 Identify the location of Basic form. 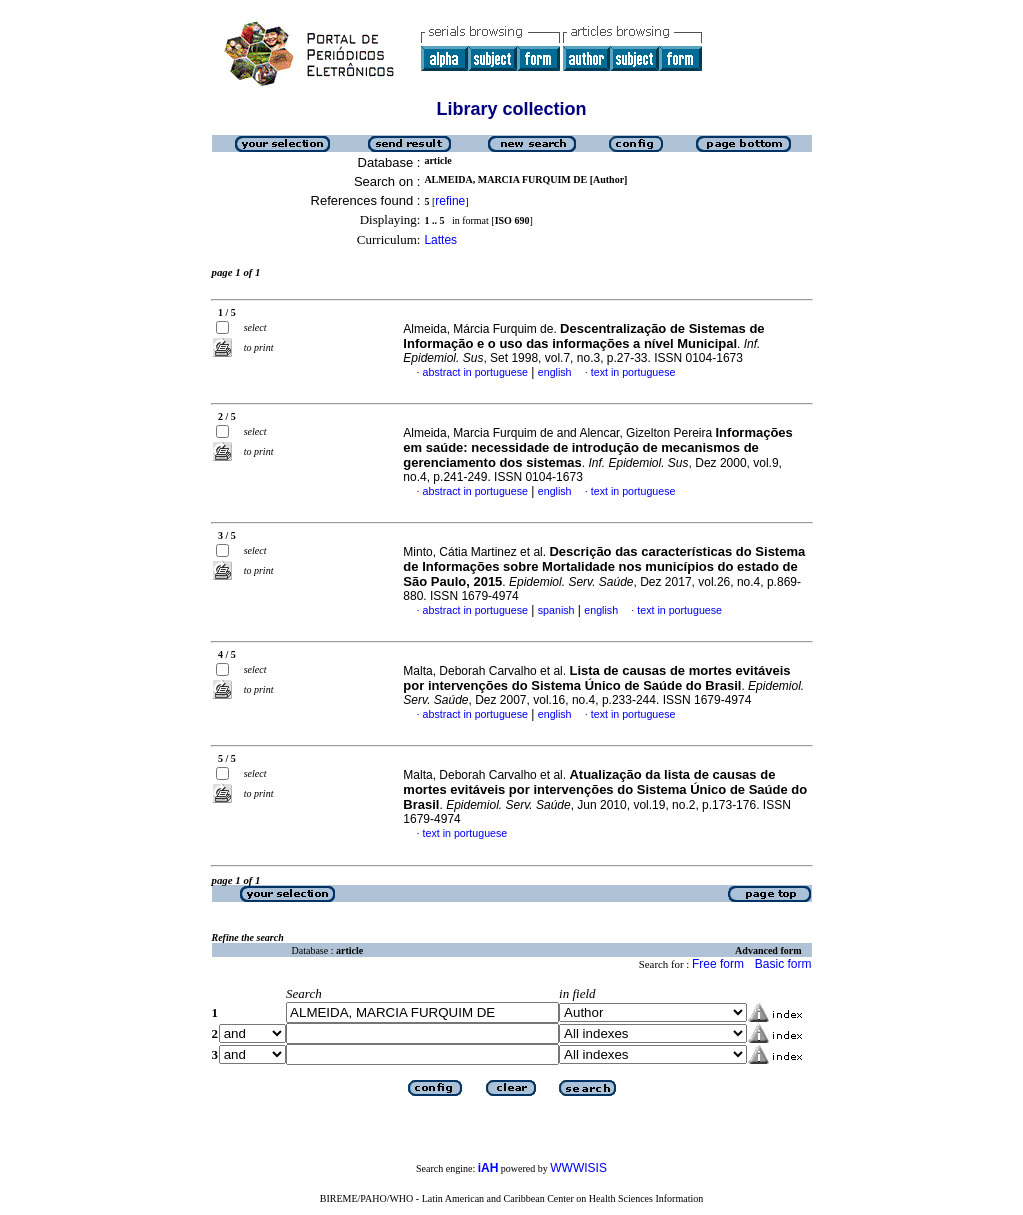
(783, 964).